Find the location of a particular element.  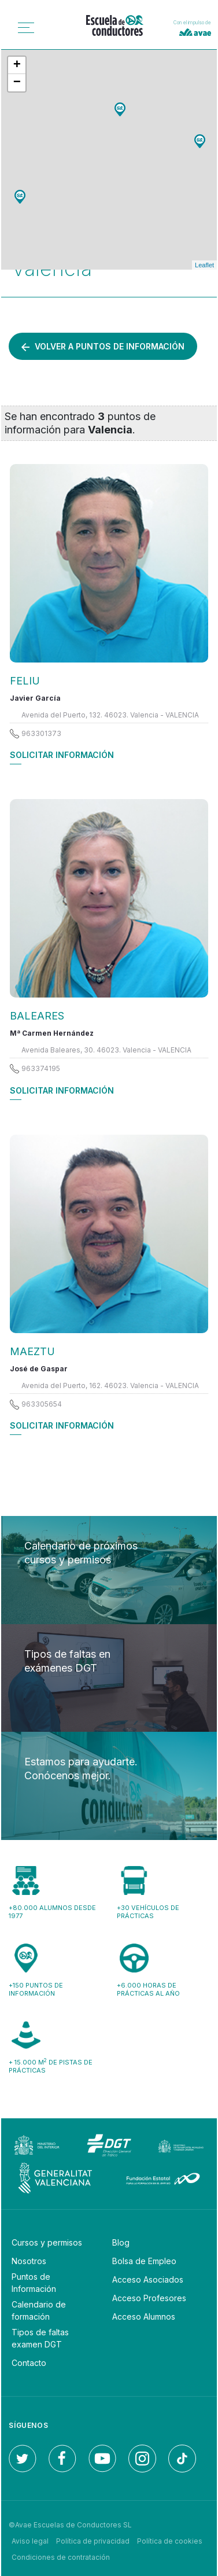

Condiciones de contratación is located at coordinates (61, 2557).